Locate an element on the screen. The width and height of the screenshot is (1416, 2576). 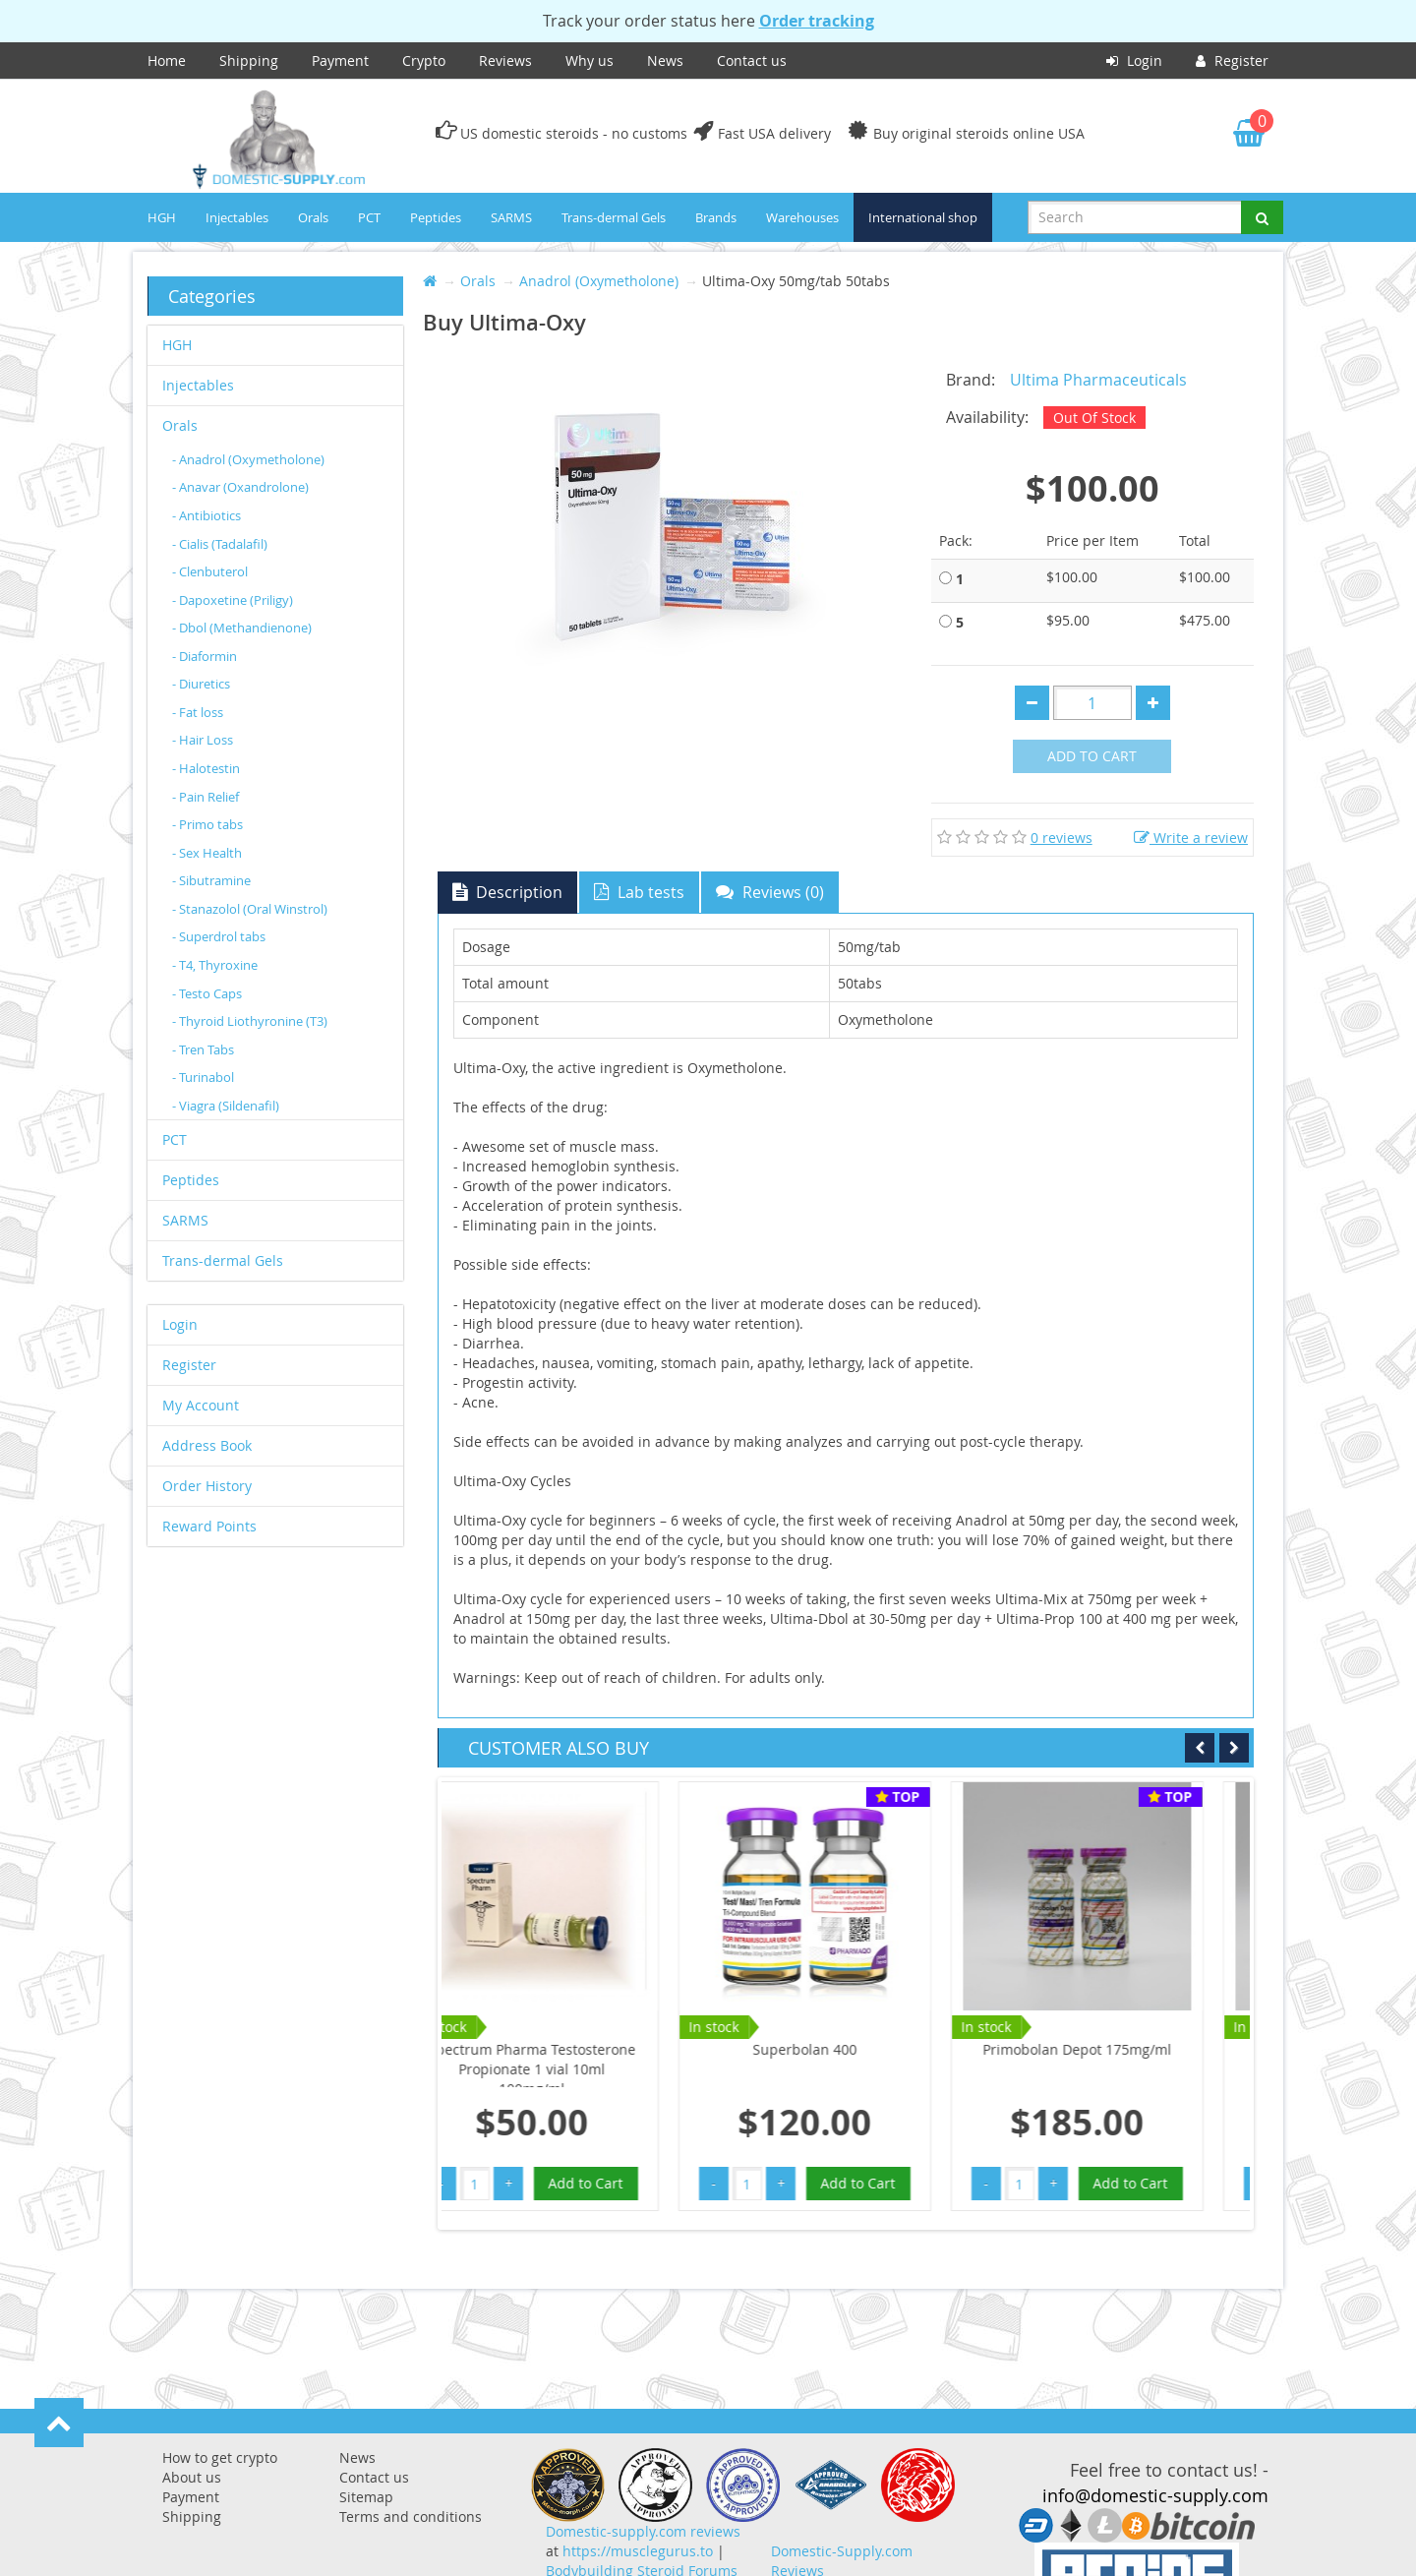
Contact us is located at coordinates (752, 60).